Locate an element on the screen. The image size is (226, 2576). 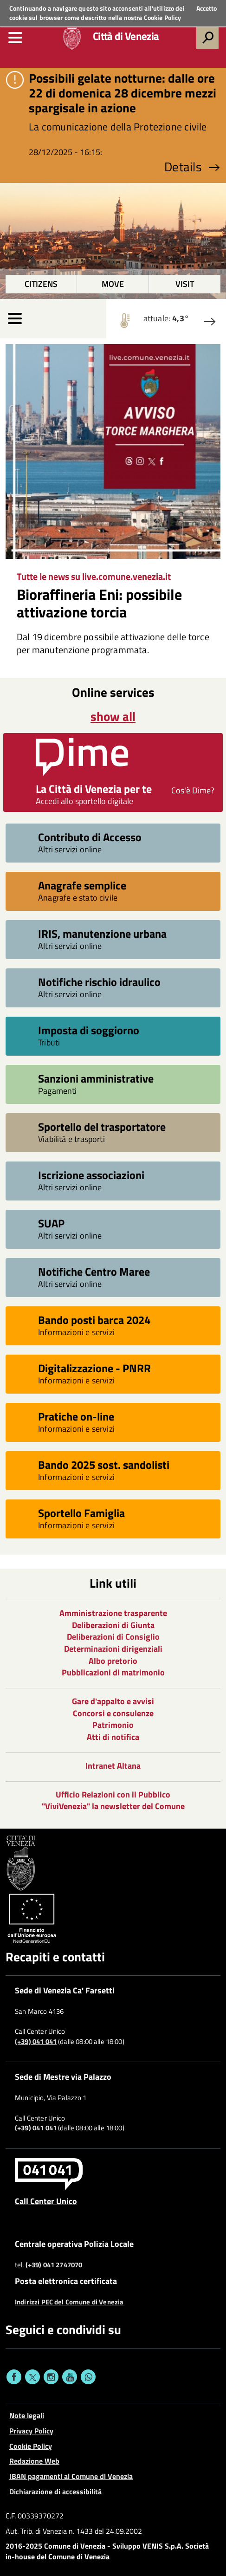
Redazione Web is located at coordinates (34, 2460).